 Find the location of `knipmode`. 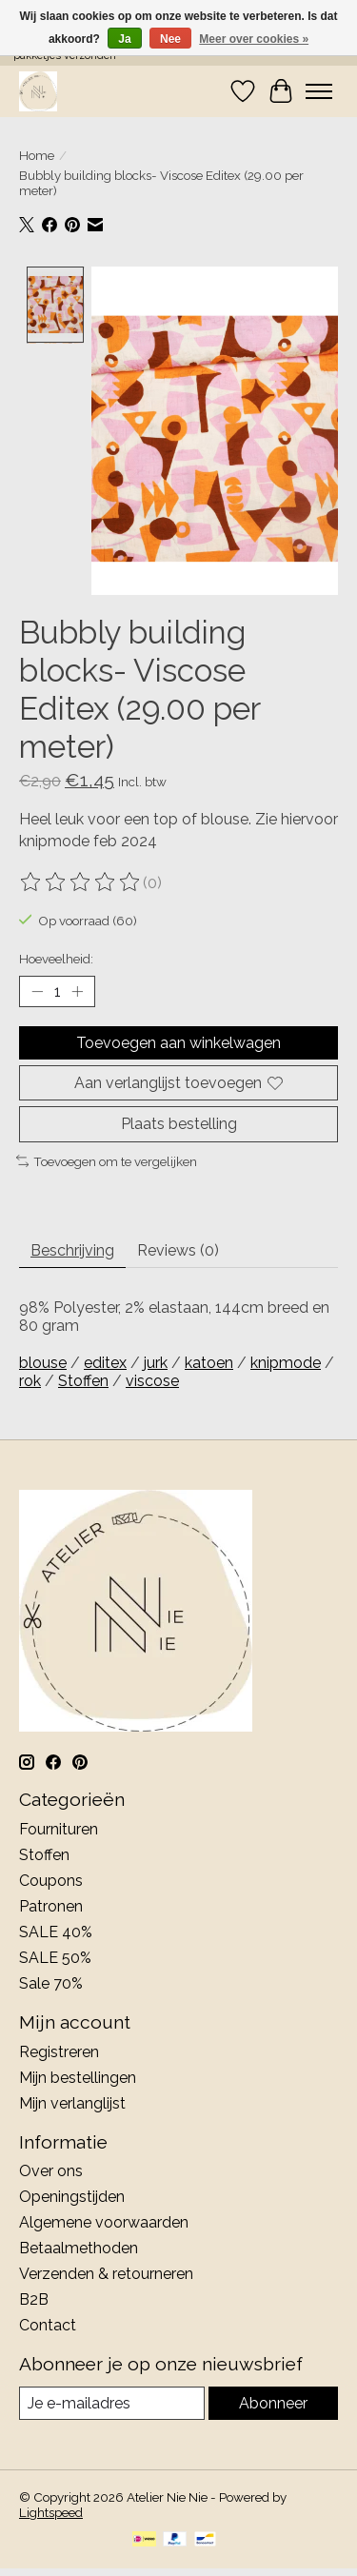

knipmode is located at coordinates (285, 1361).